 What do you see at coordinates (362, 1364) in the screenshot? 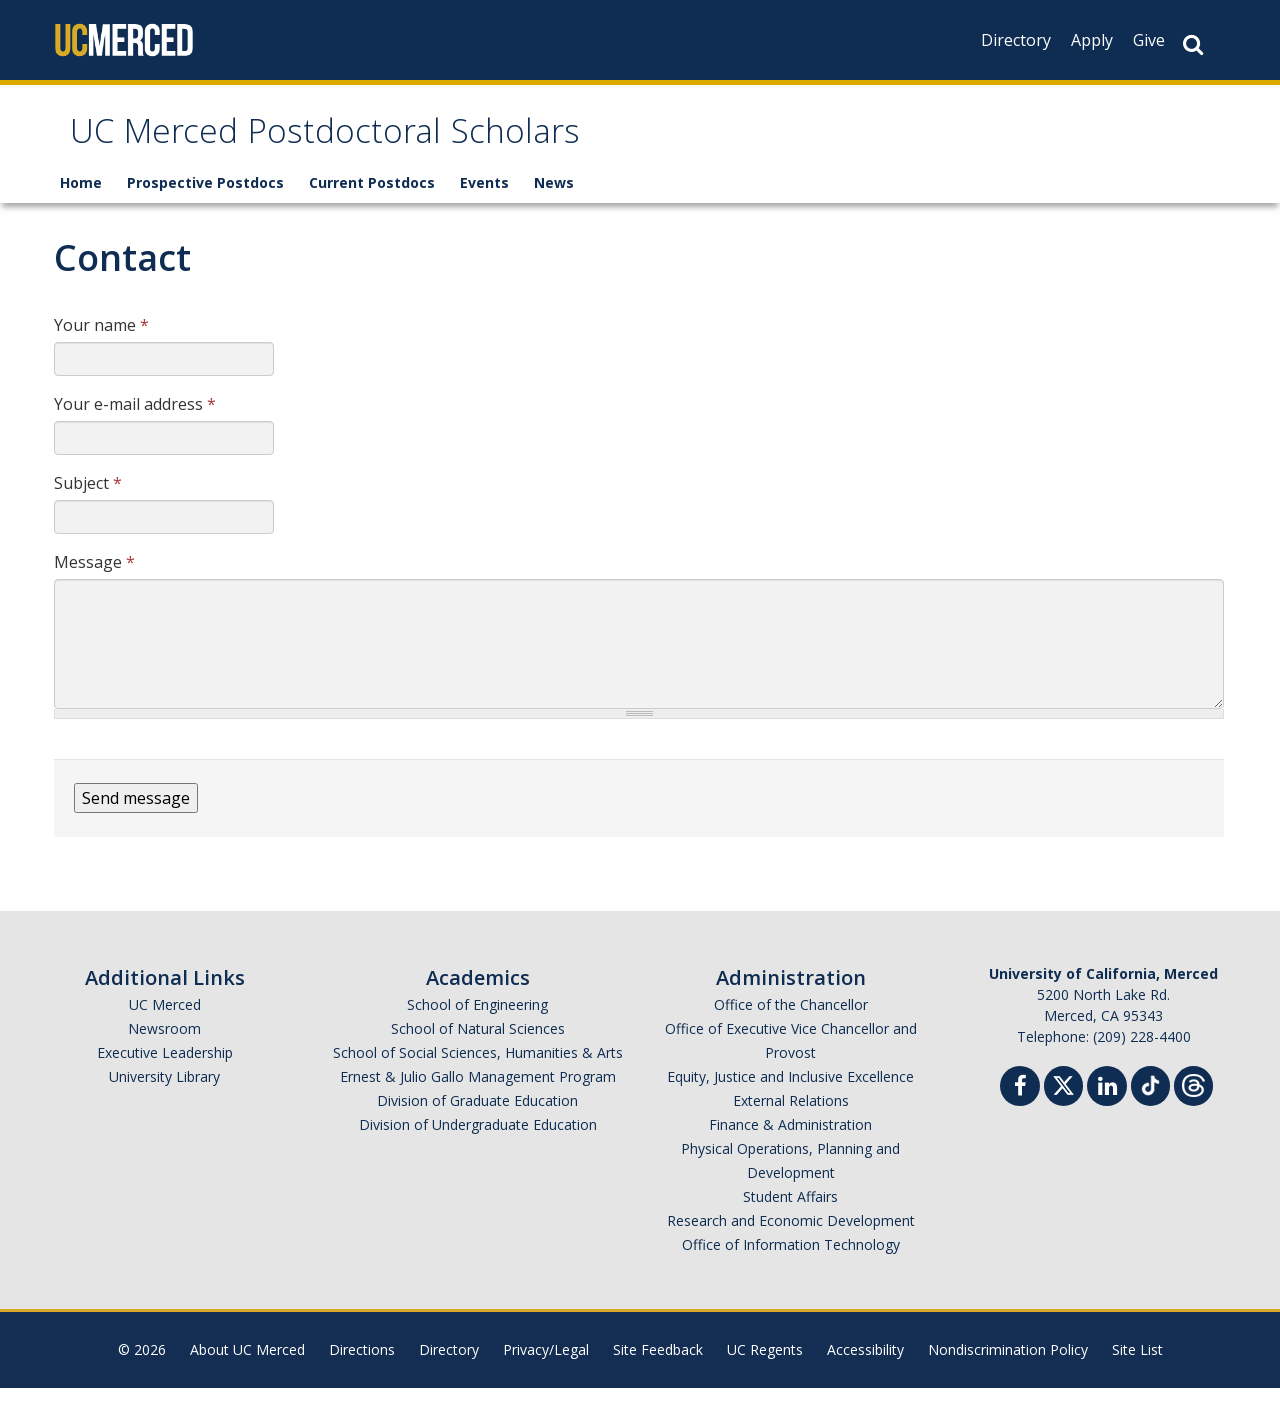
I see `Directions` at bounding box center [362, 1364].